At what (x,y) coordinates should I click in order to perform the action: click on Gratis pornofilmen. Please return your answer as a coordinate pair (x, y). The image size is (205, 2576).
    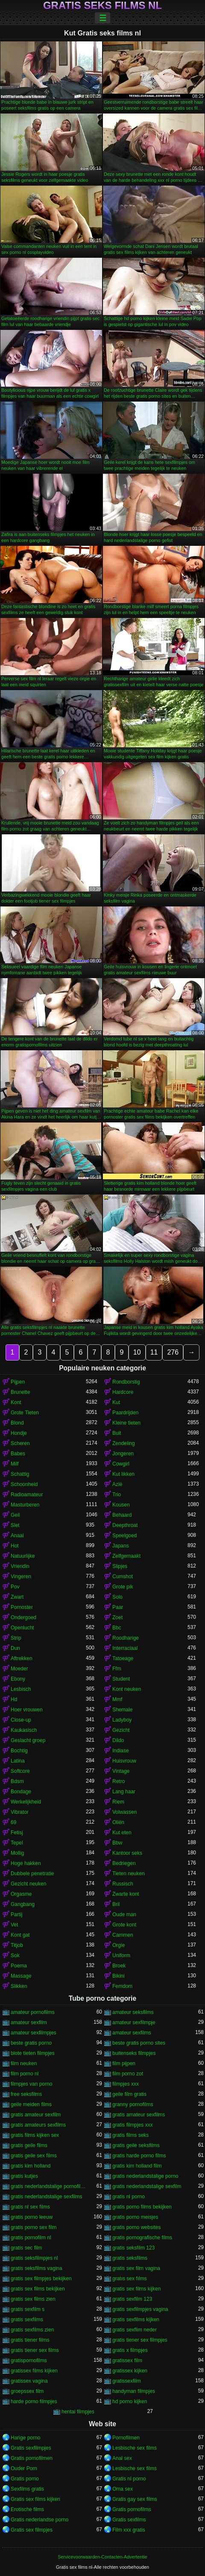
    Looking at the image, I should click on (32, 2458).